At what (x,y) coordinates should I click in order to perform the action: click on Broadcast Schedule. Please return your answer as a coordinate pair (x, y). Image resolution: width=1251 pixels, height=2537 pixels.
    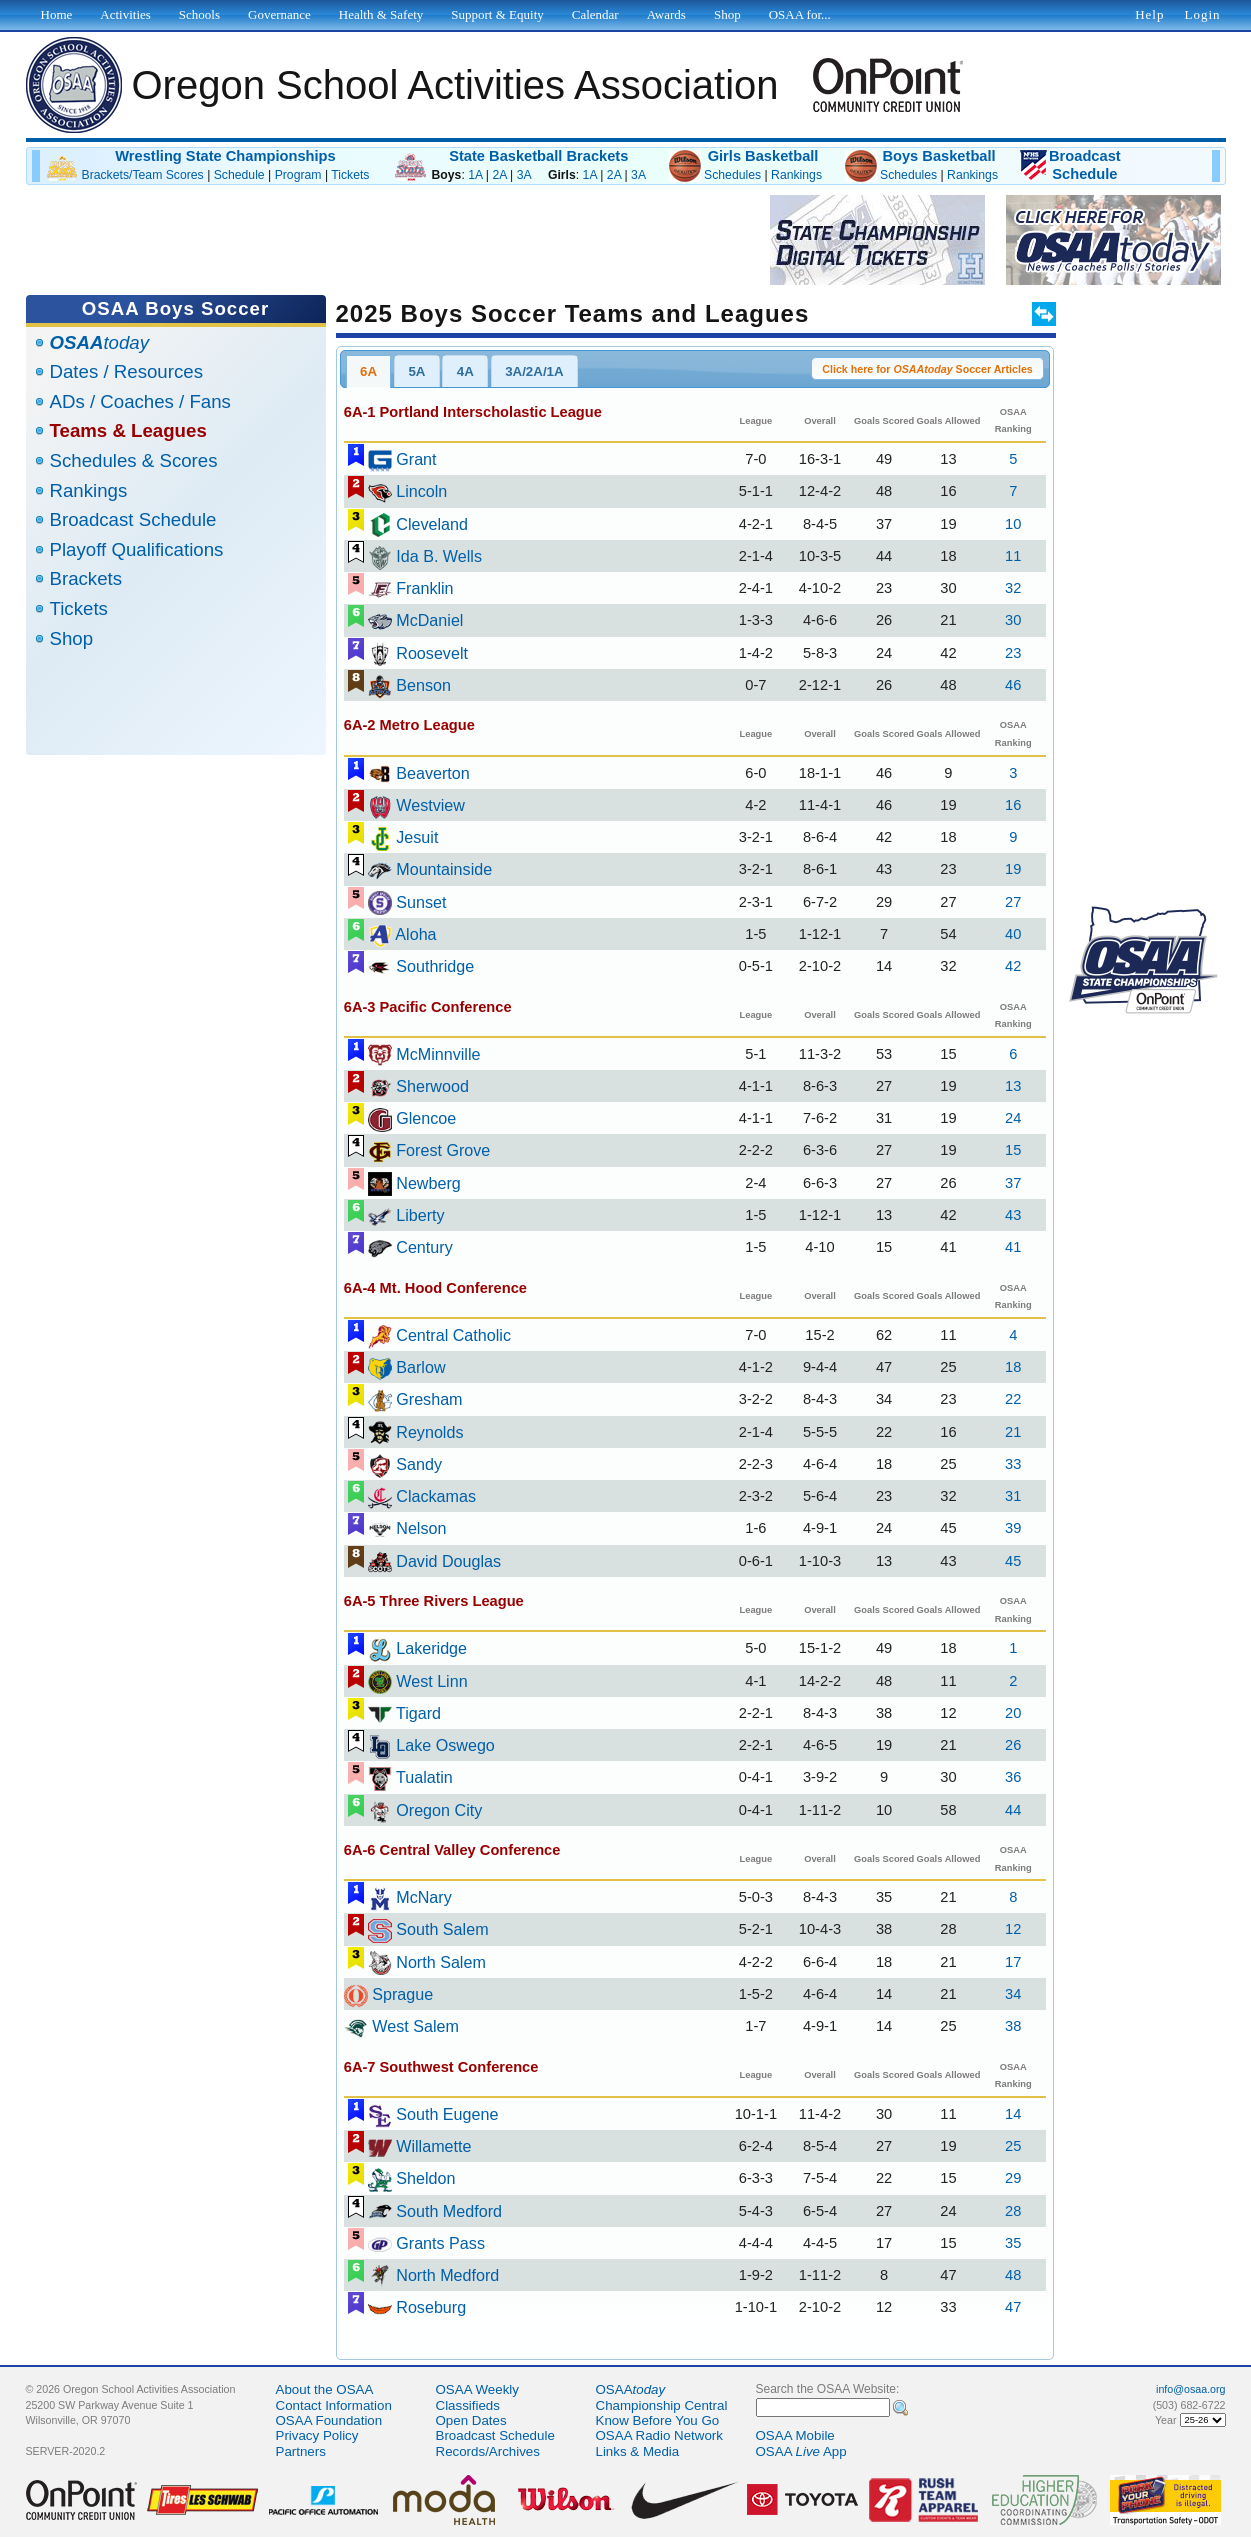
    Looking at the image, I should click on (133, 519).